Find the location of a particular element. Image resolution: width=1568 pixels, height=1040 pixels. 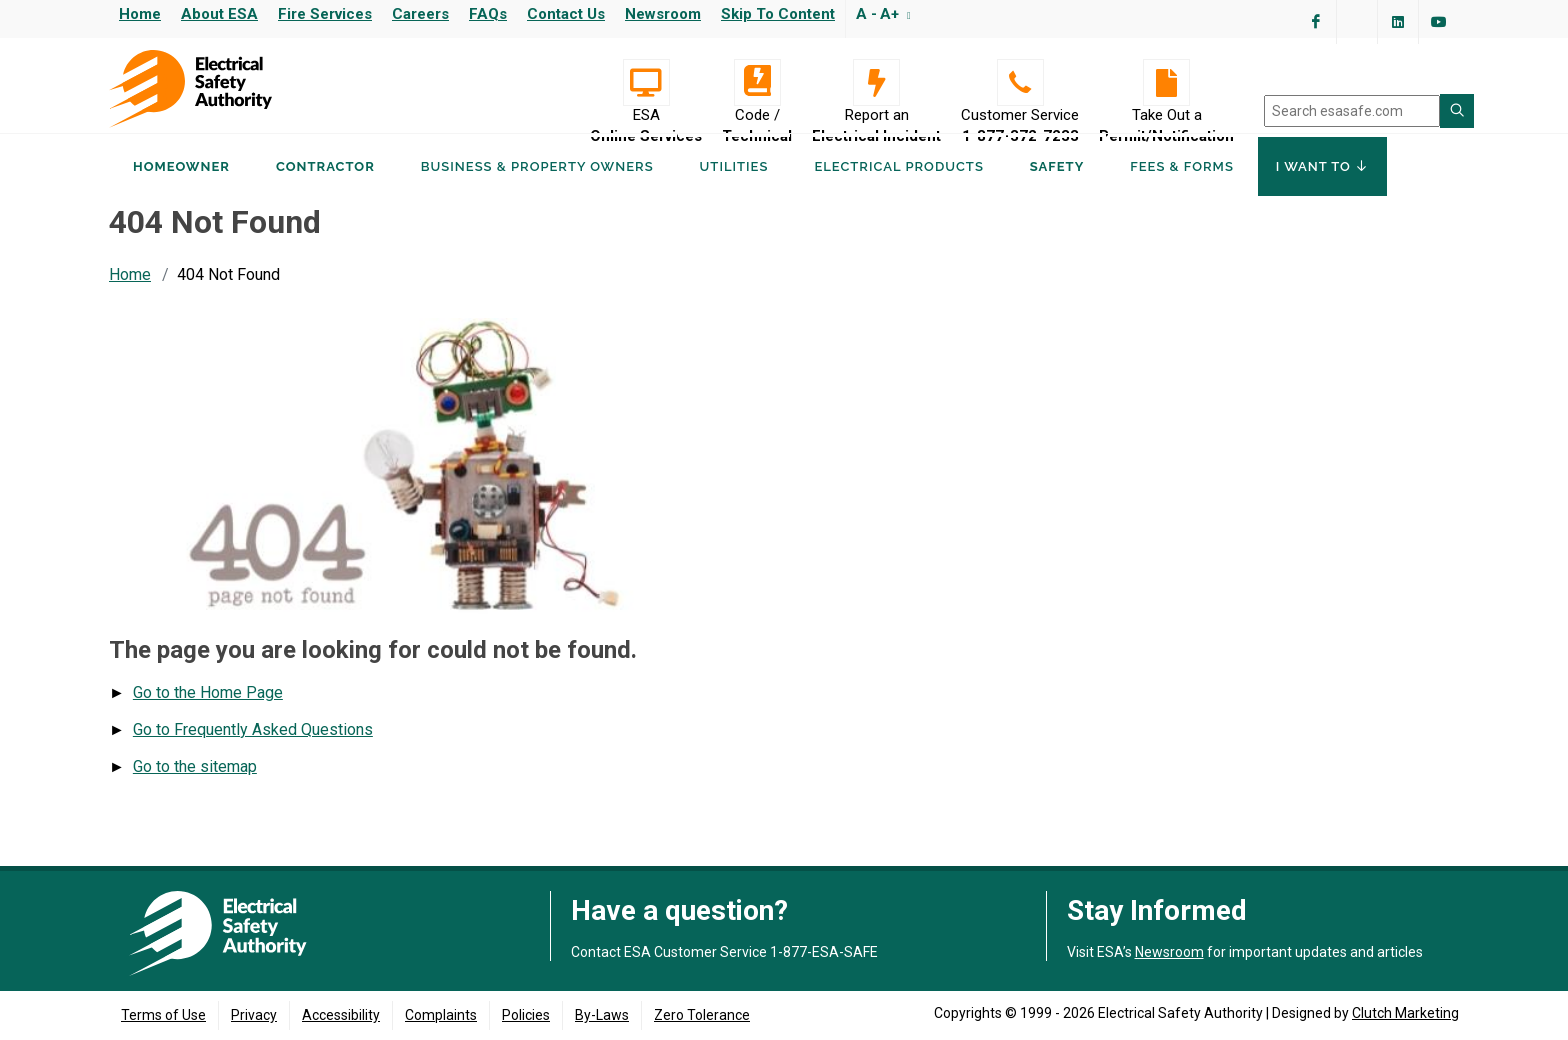

Safety is located at coordinates (1057, 188).